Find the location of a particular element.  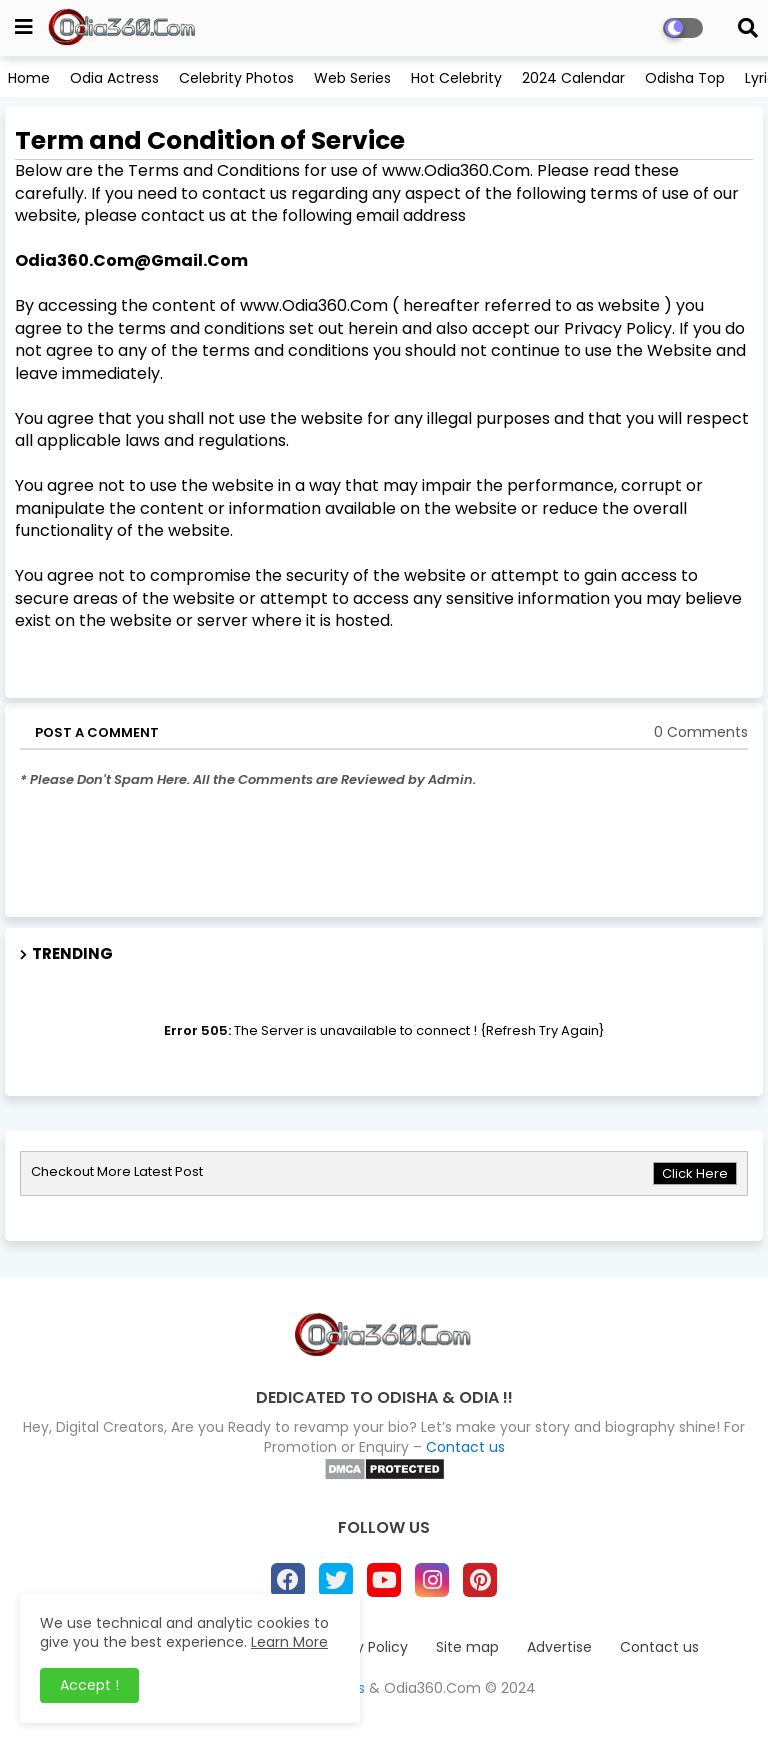

Hot Celebrity is located at coordinates (456, 78).